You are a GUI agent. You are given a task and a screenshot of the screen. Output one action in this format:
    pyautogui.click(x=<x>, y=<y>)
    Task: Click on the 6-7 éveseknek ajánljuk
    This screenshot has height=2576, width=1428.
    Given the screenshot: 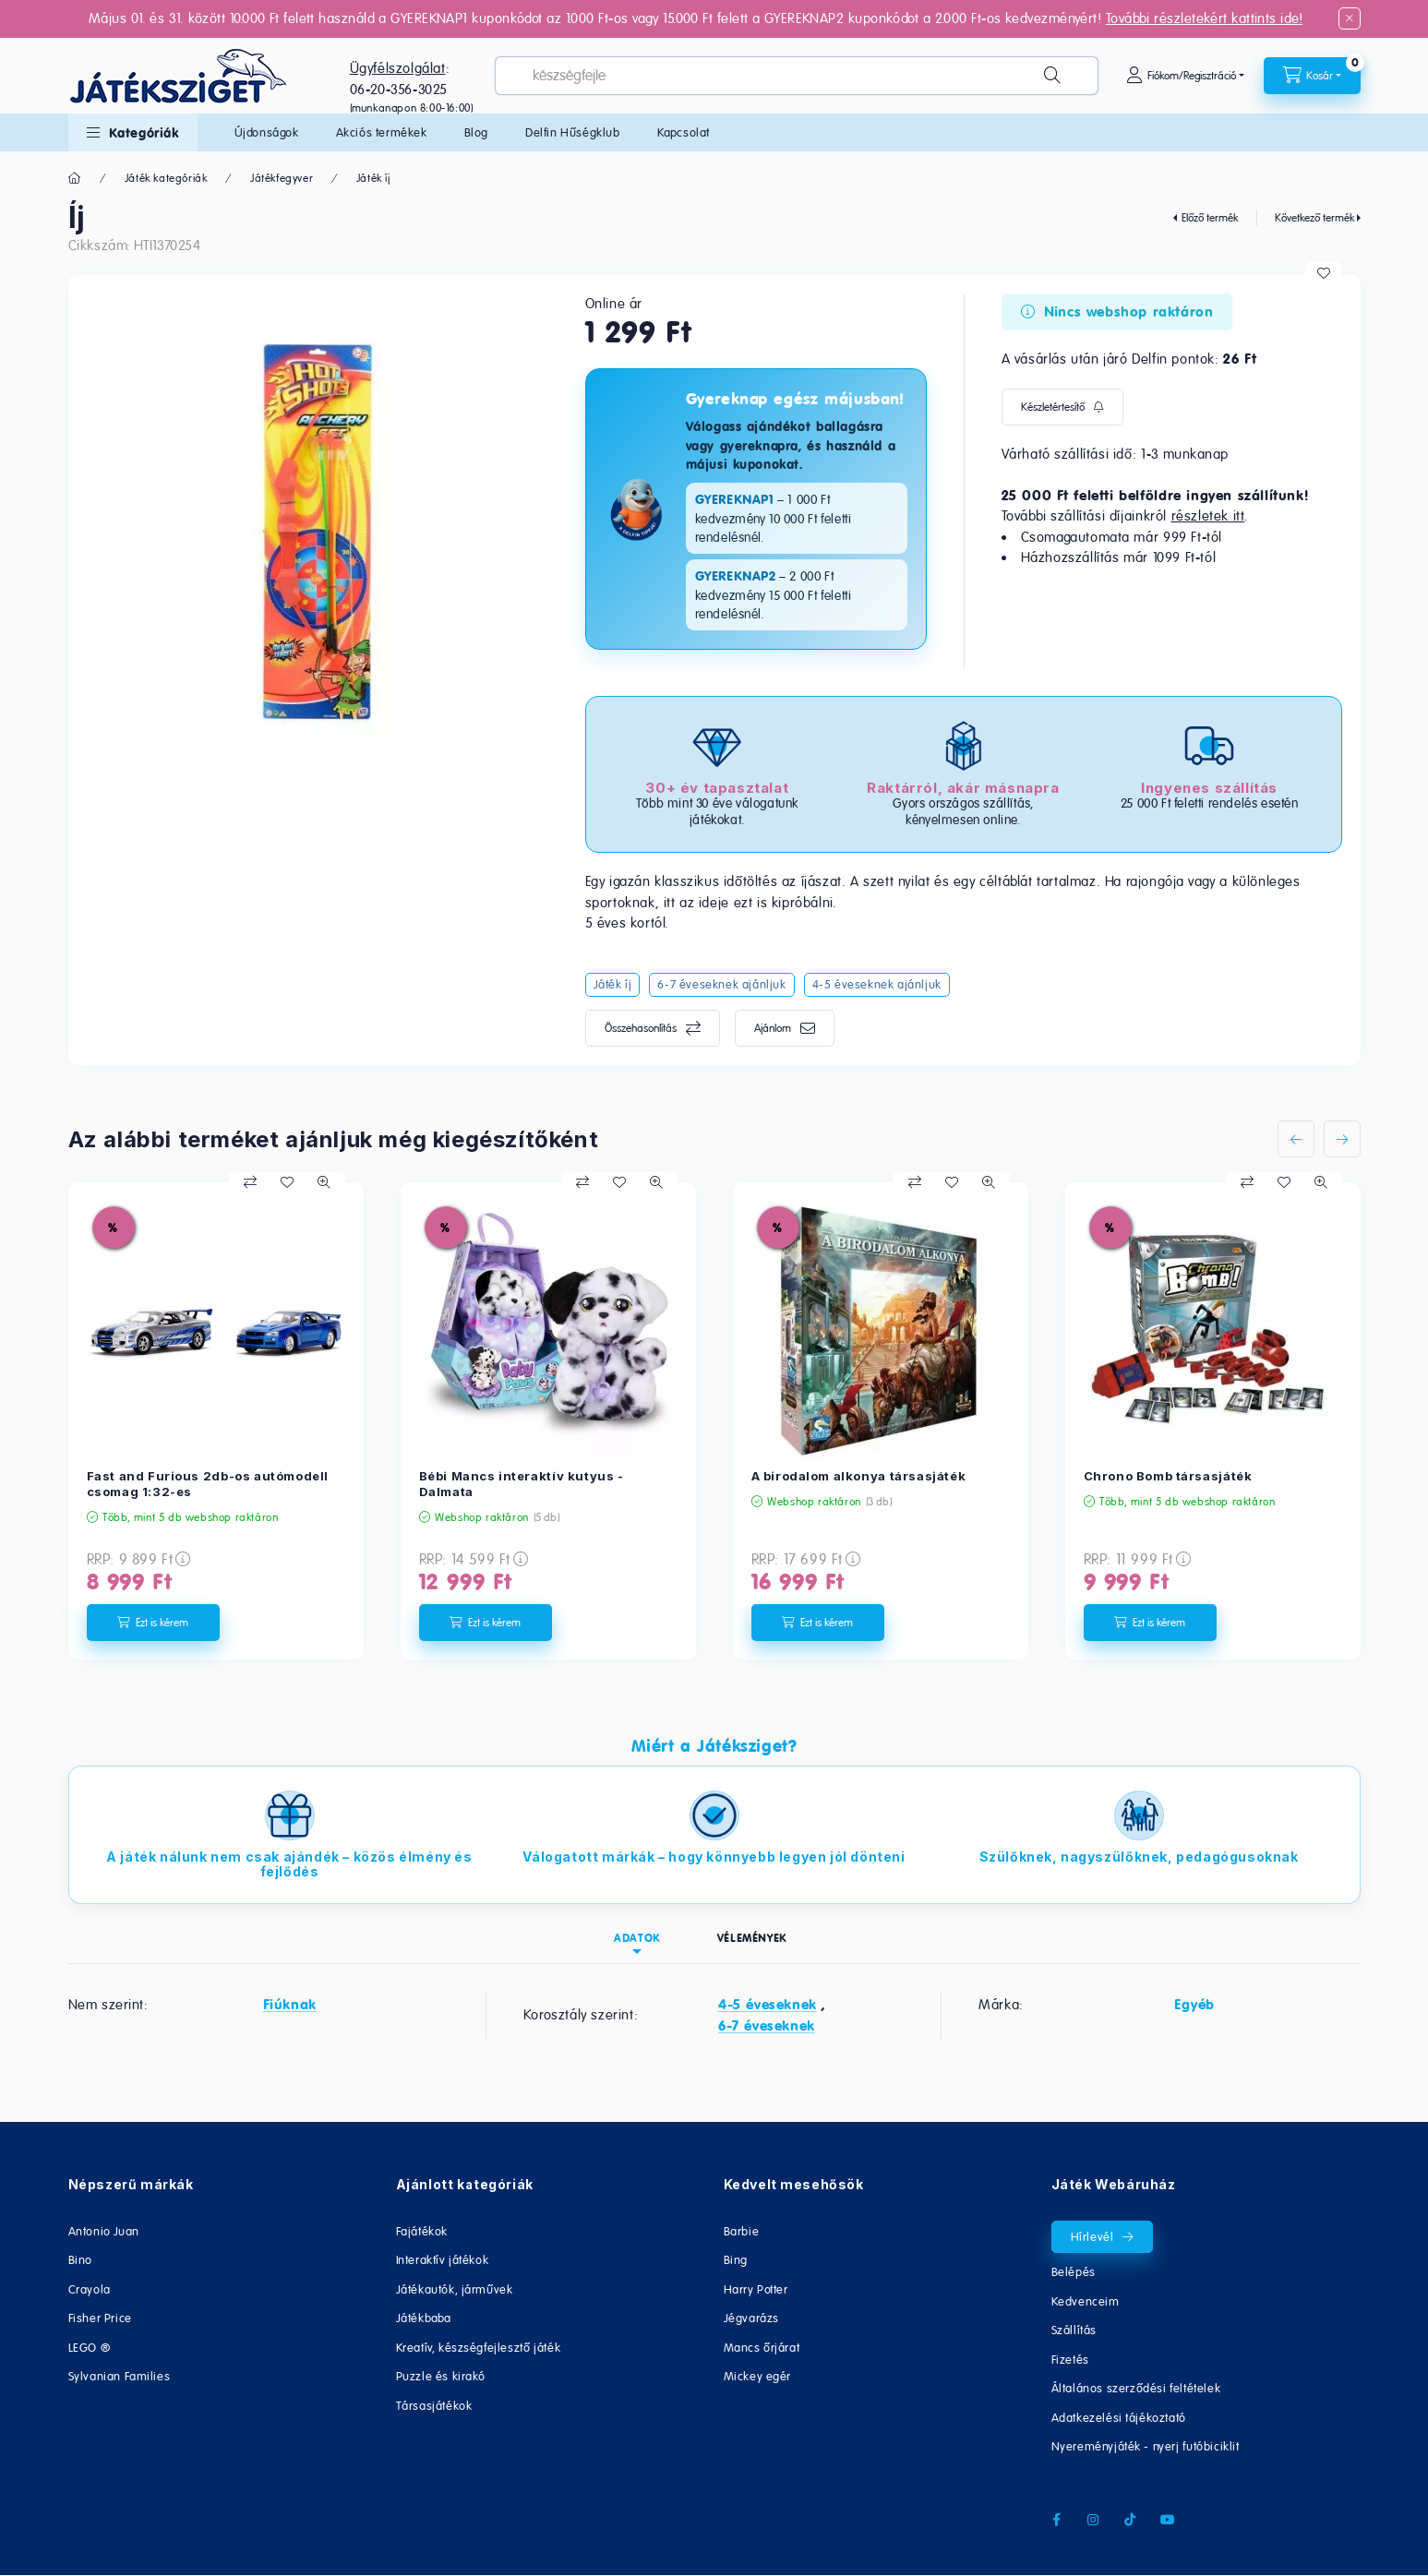 What is the action you would take?
    pyautogui.click(x=721, y=984)
    